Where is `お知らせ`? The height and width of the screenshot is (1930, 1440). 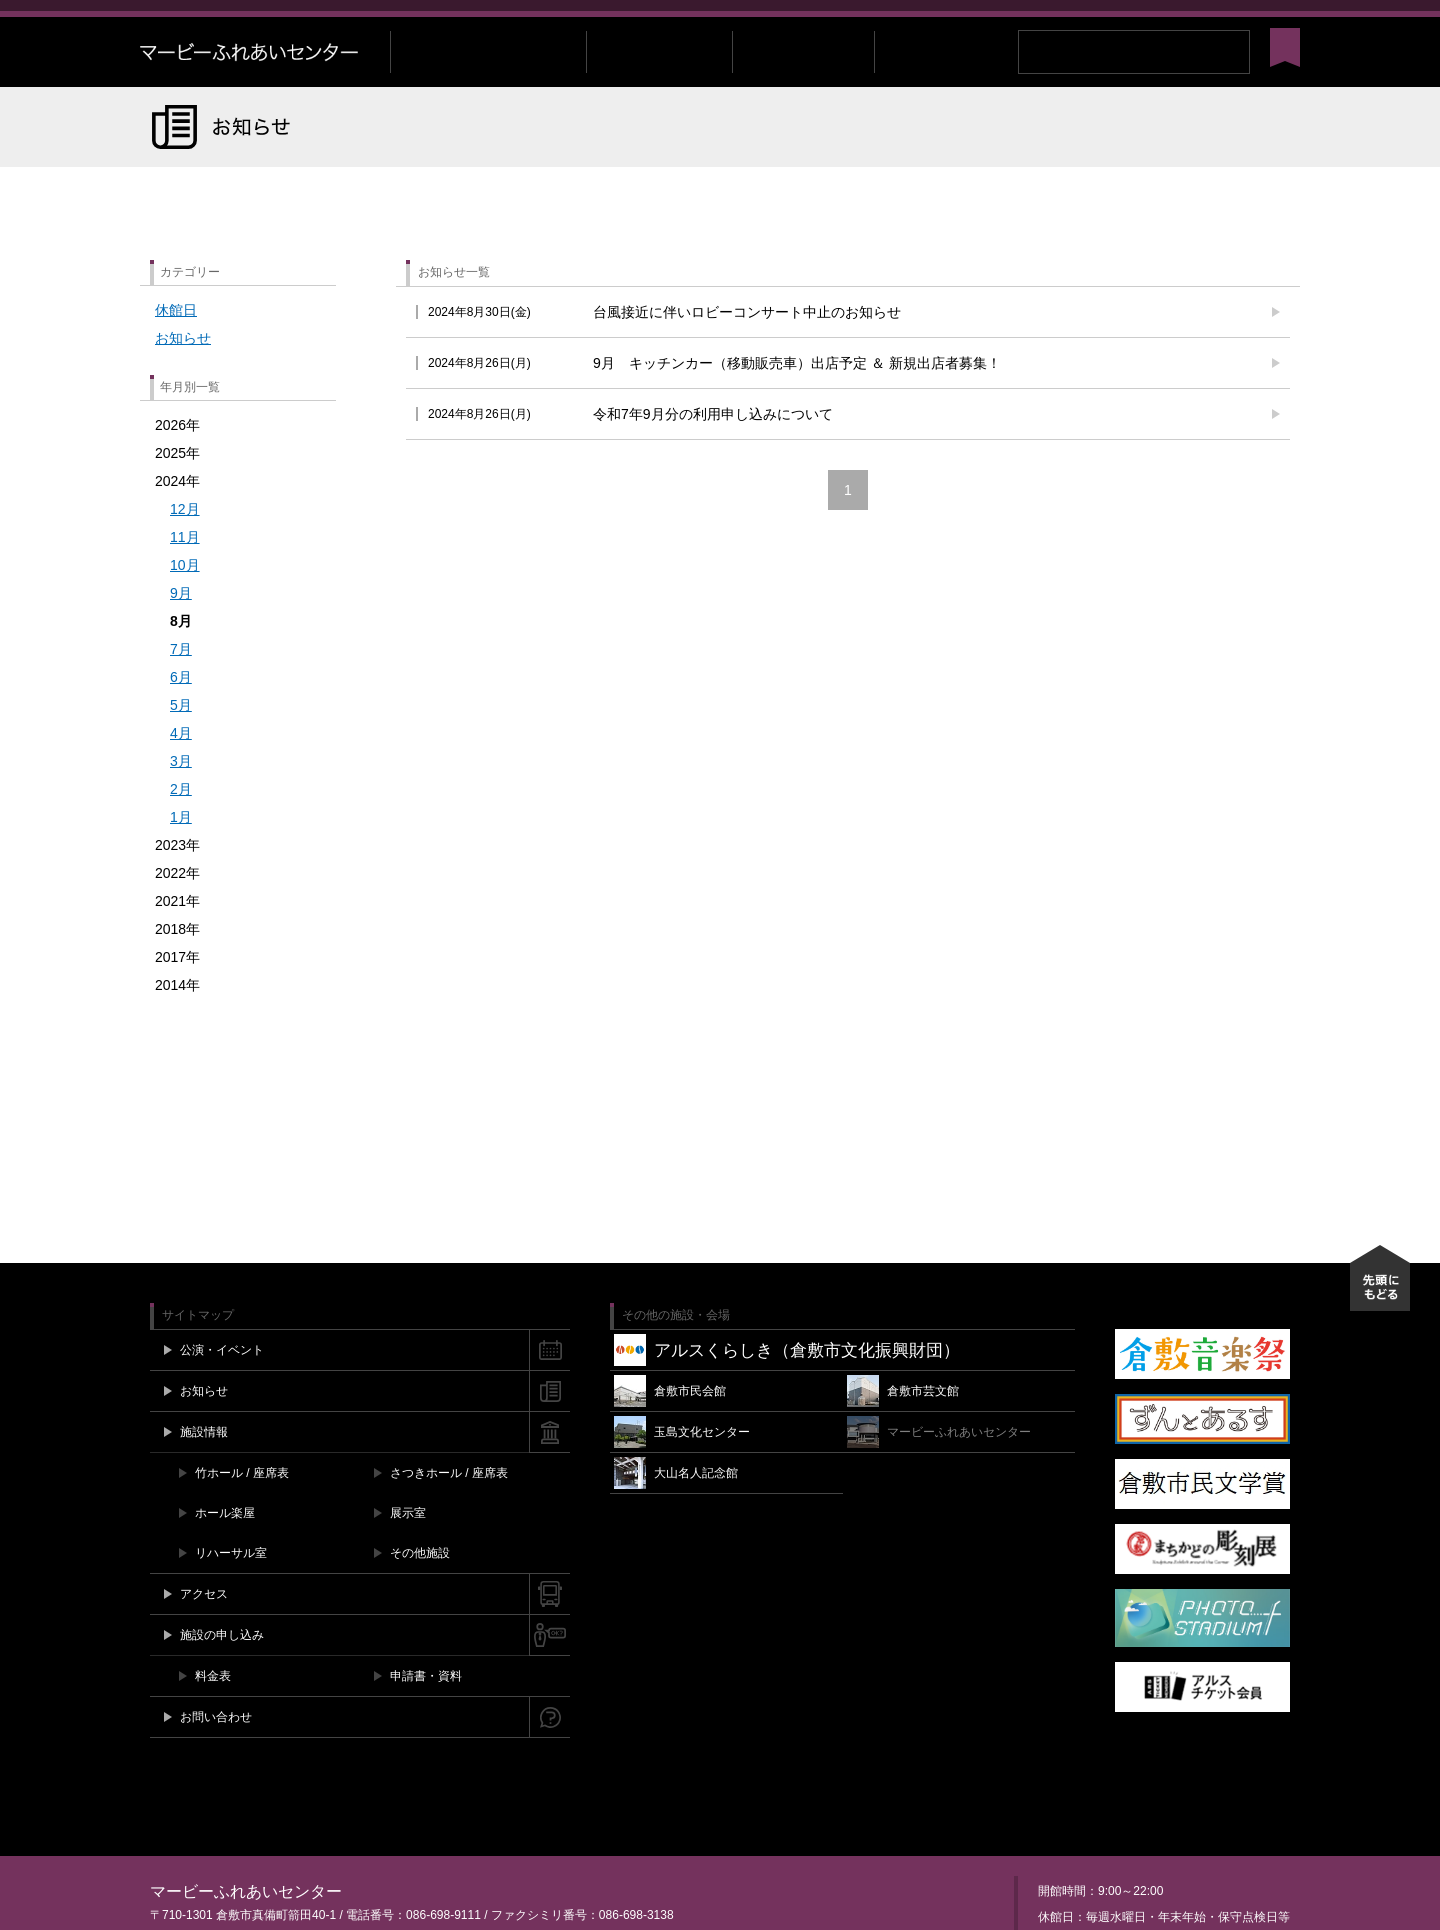 お知らせ is located at coordinates (183, 369).